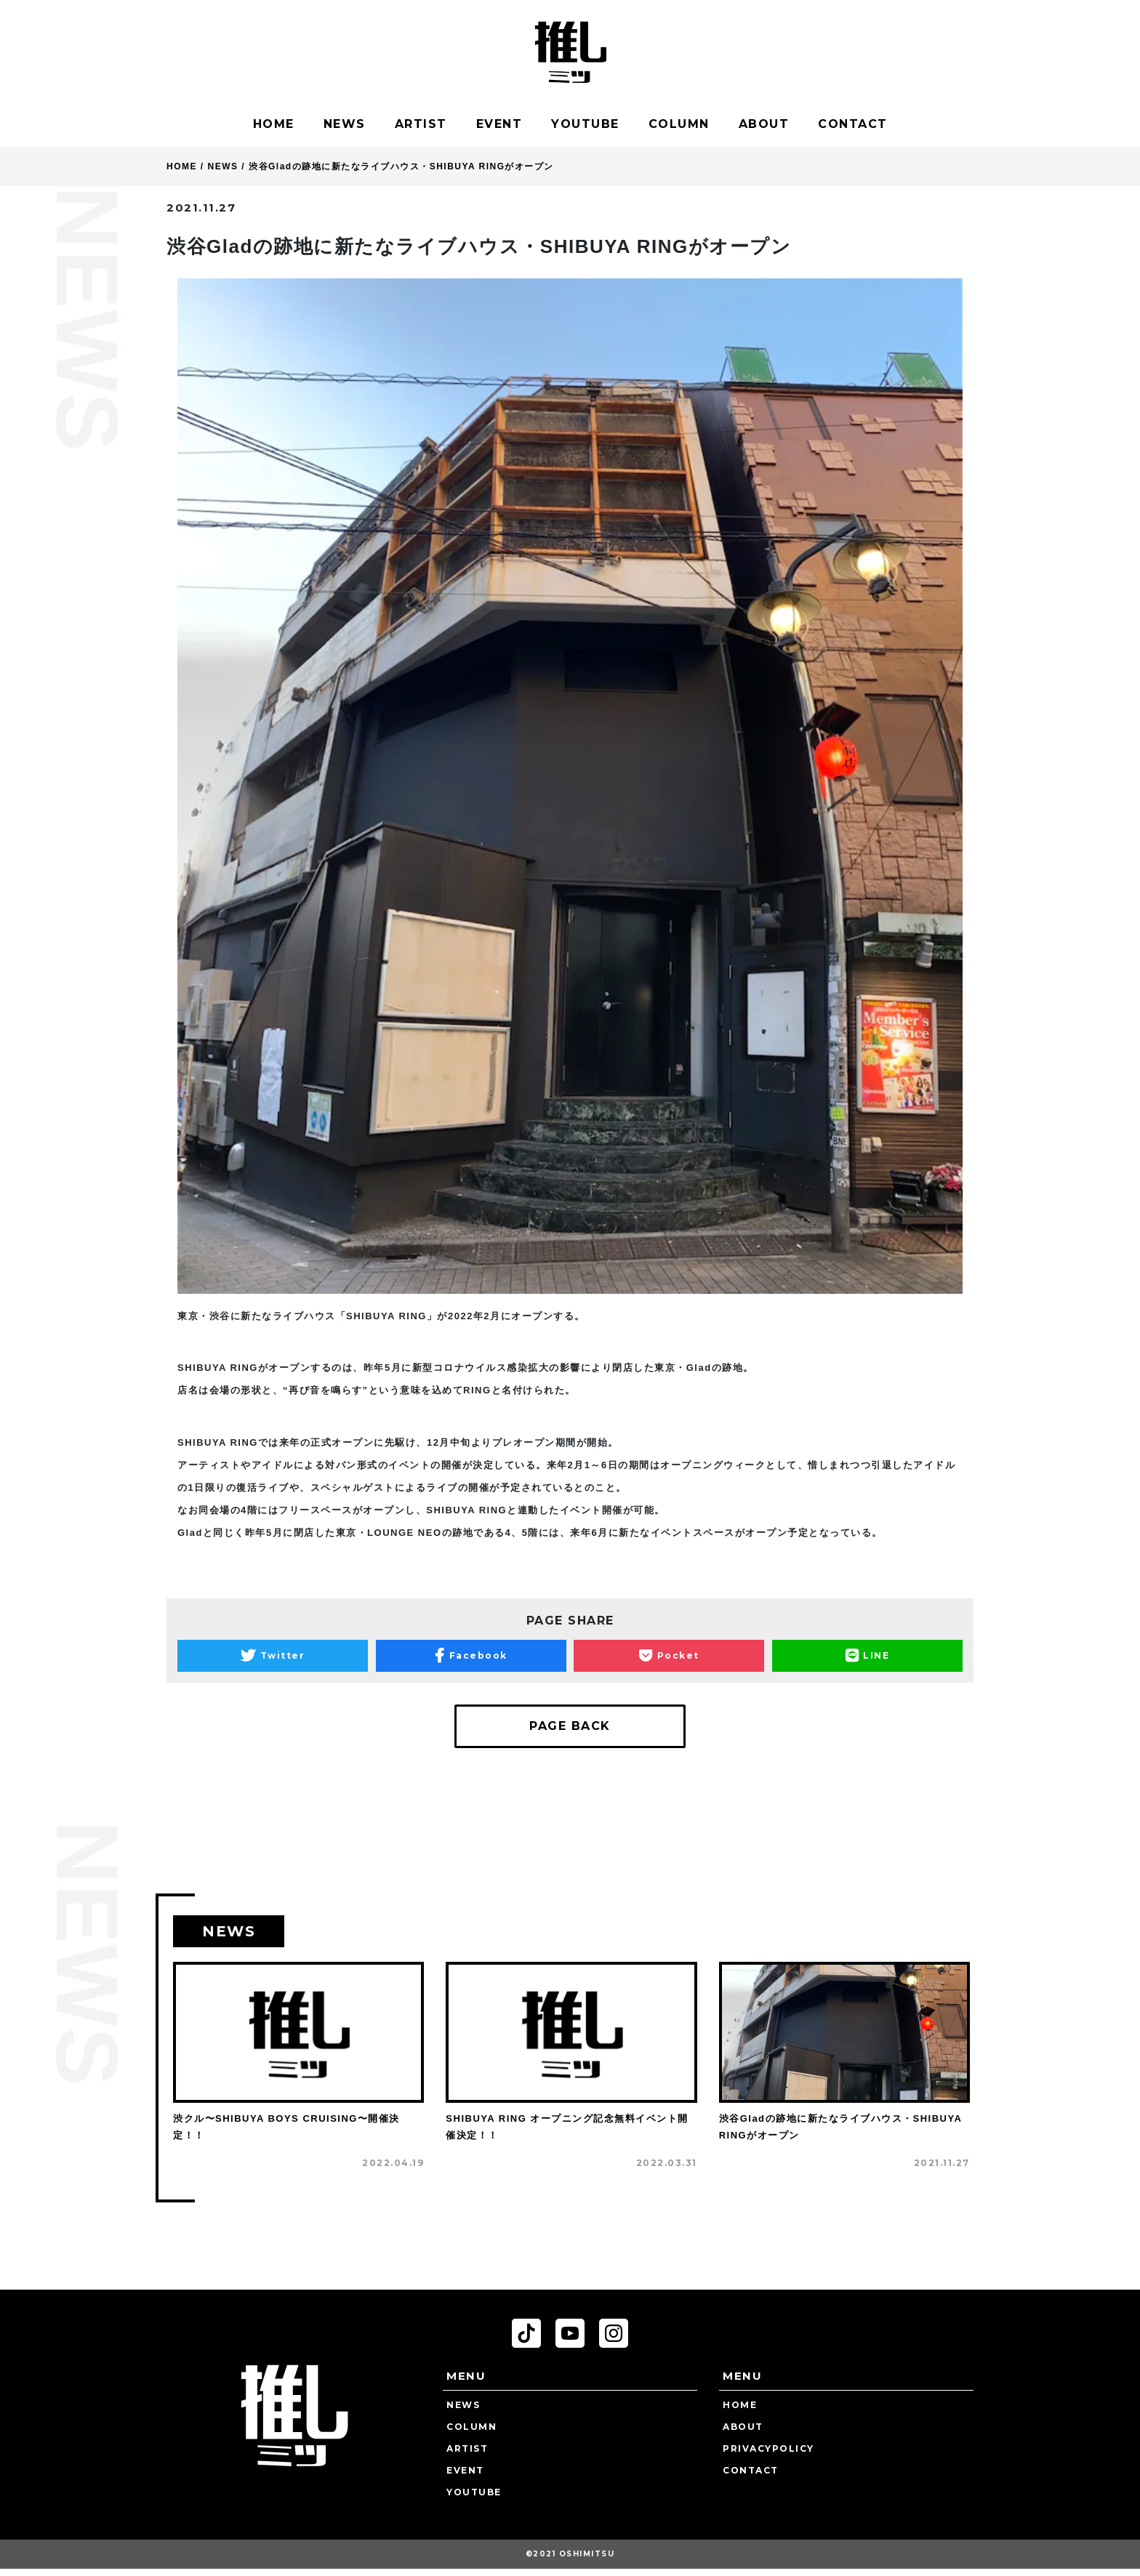  What do you see at coordinates (764, 124) in the screenshot?
I see `ABOUT` at bounding box center [764, 124].